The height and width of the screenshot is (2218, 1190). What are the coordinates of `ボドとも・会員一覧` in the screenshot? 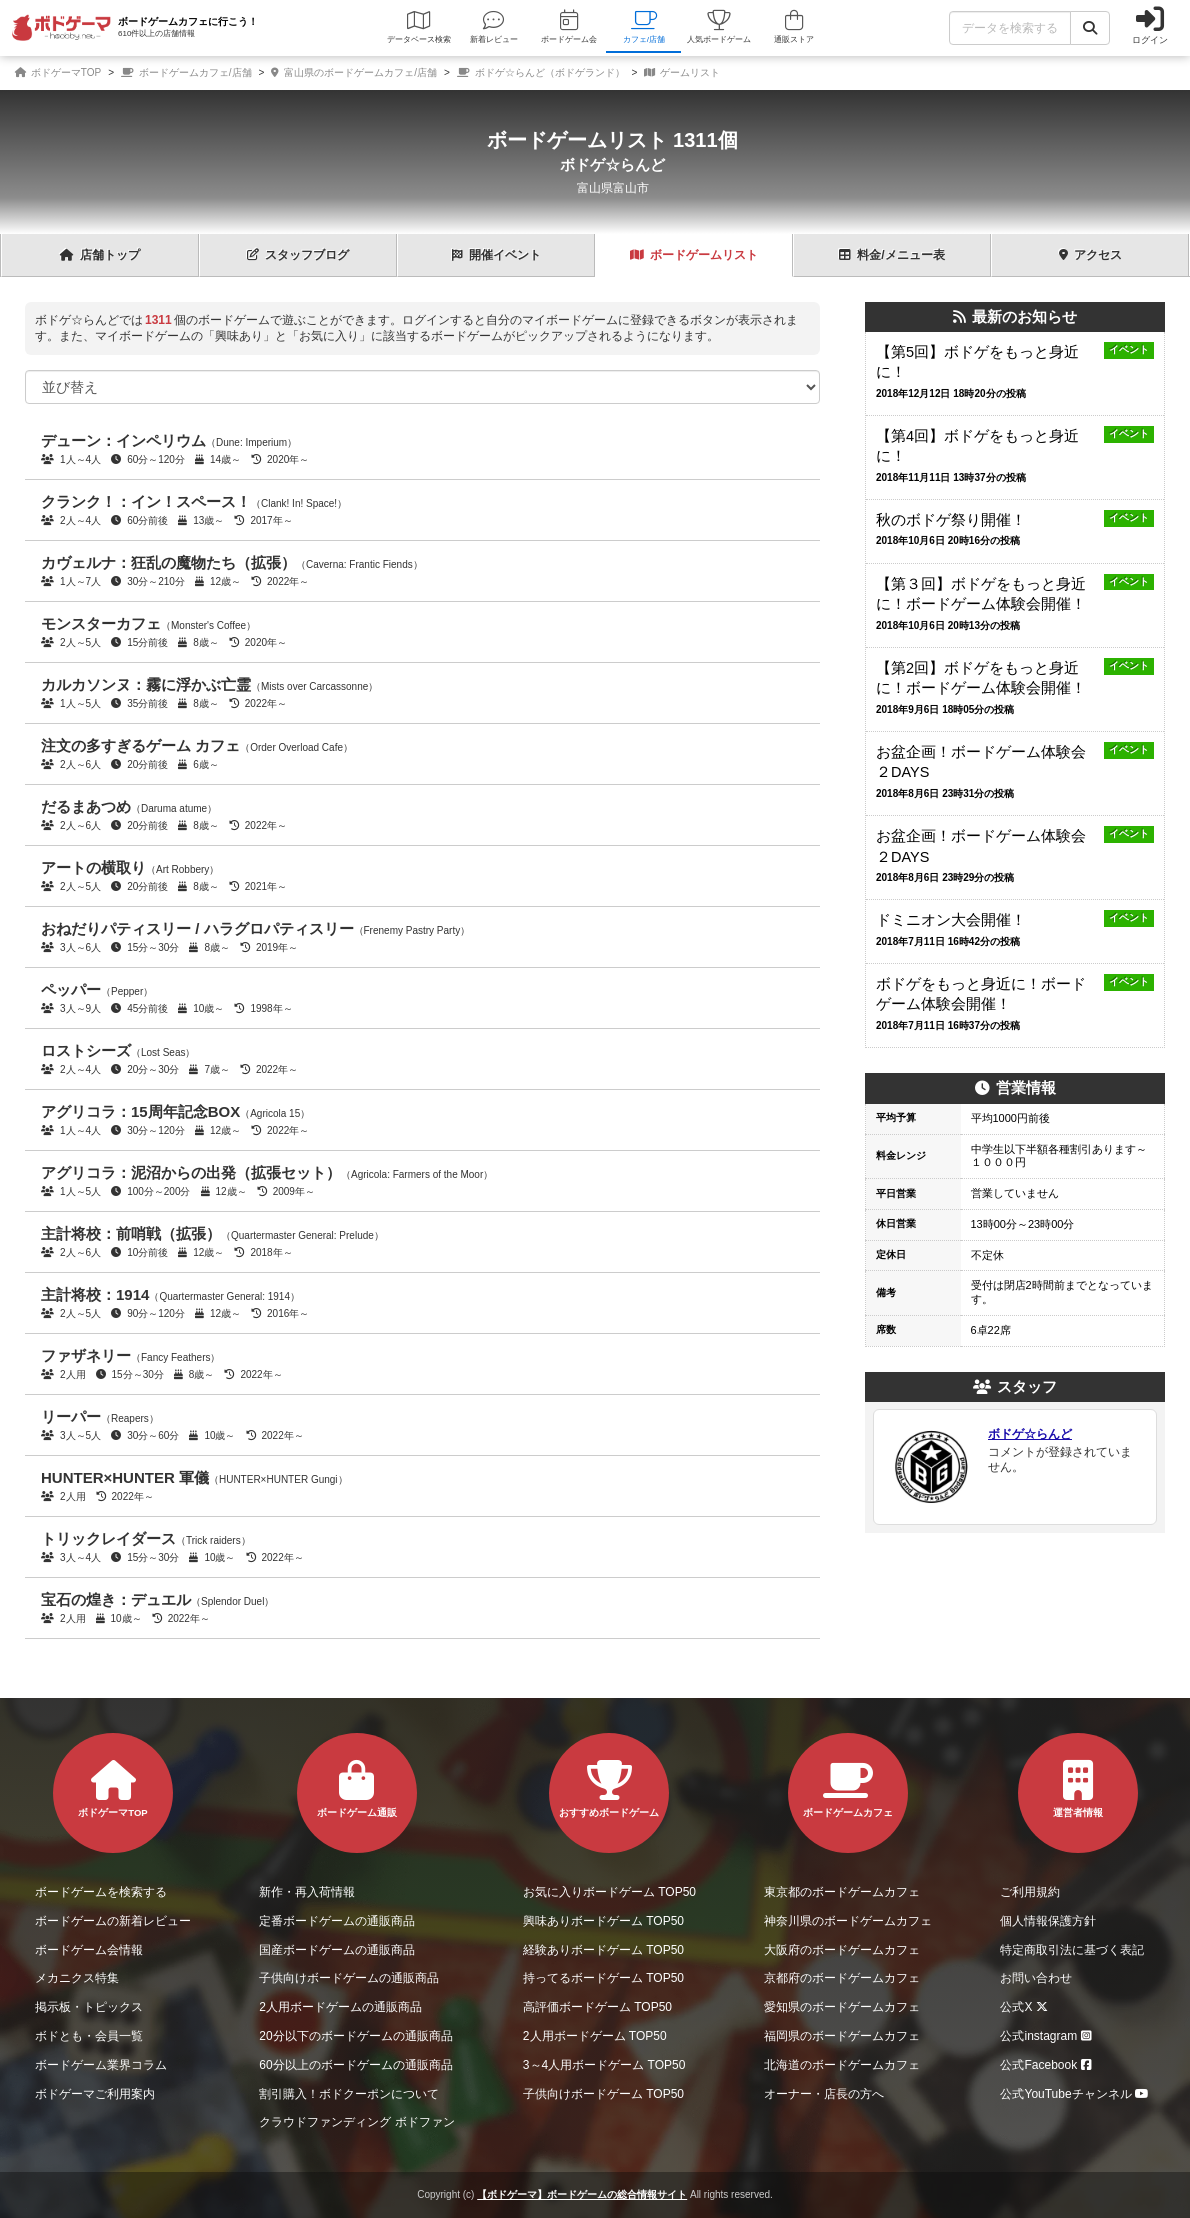 It's located at (89, 2036).